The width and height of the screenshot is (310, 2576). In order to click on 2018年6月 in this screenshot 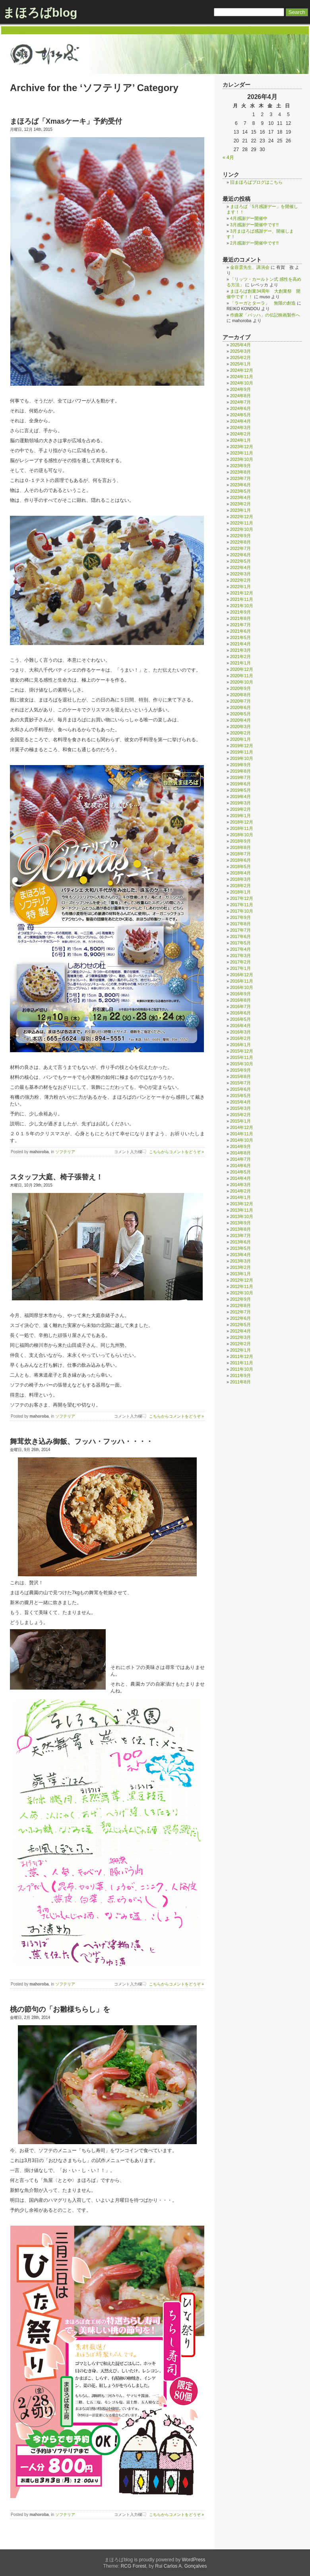, I will do `click(240, 860)`.